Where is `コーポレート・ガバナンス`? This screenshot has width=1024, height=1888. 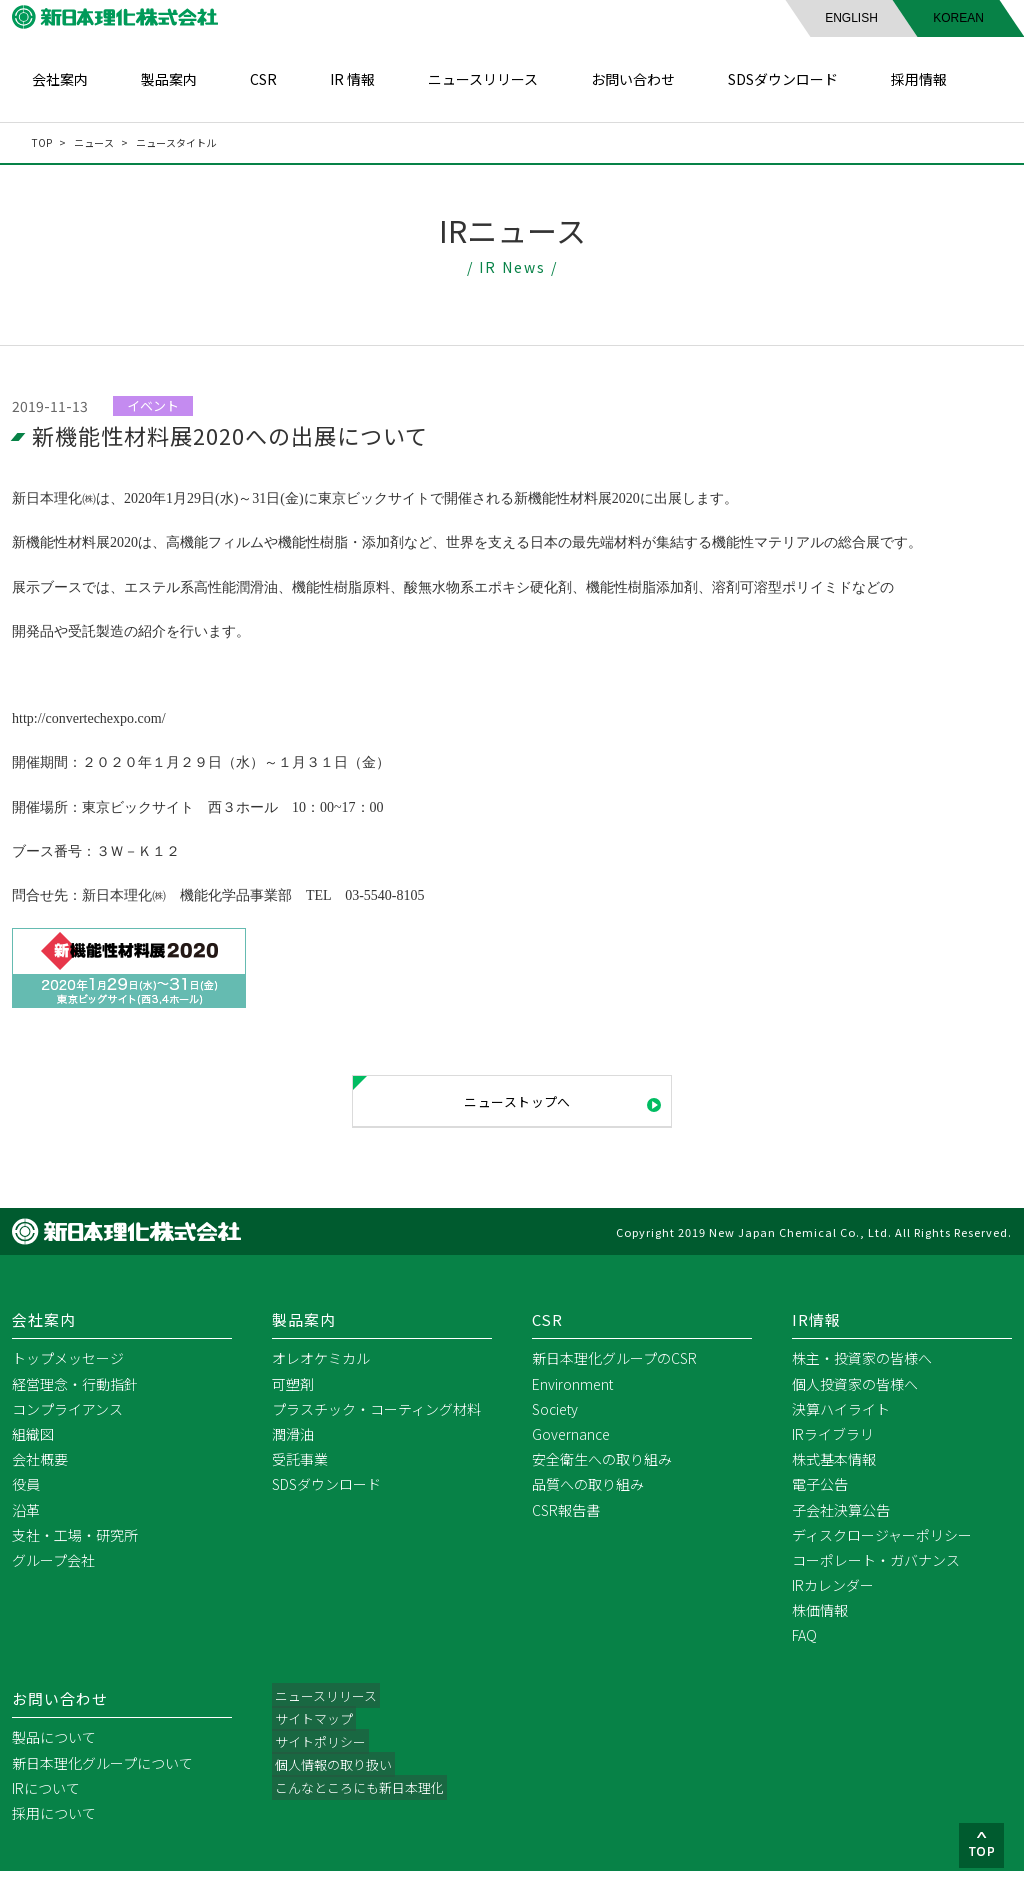 コーポレート・ガバナンス is located at coordinates (876, 1577).